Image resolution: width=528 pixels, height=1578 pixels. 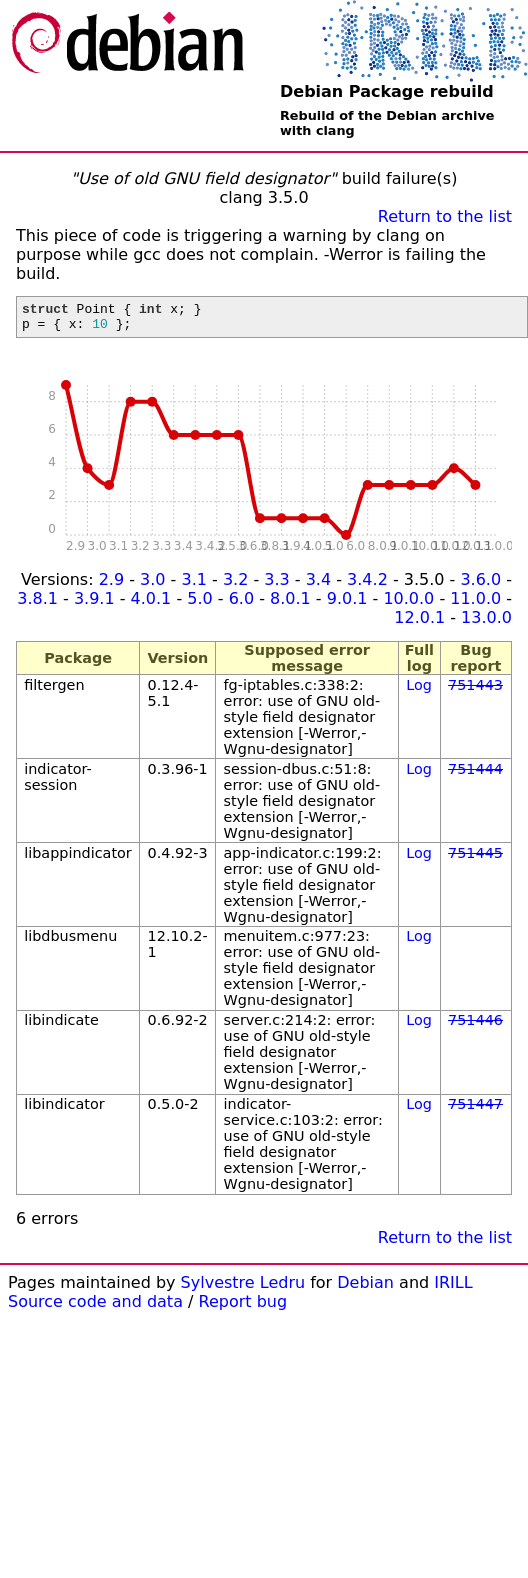 What do you see at coordinates (365, 1288) in the screenshot?
I see `Debian` at bounding box center [365, 1288].